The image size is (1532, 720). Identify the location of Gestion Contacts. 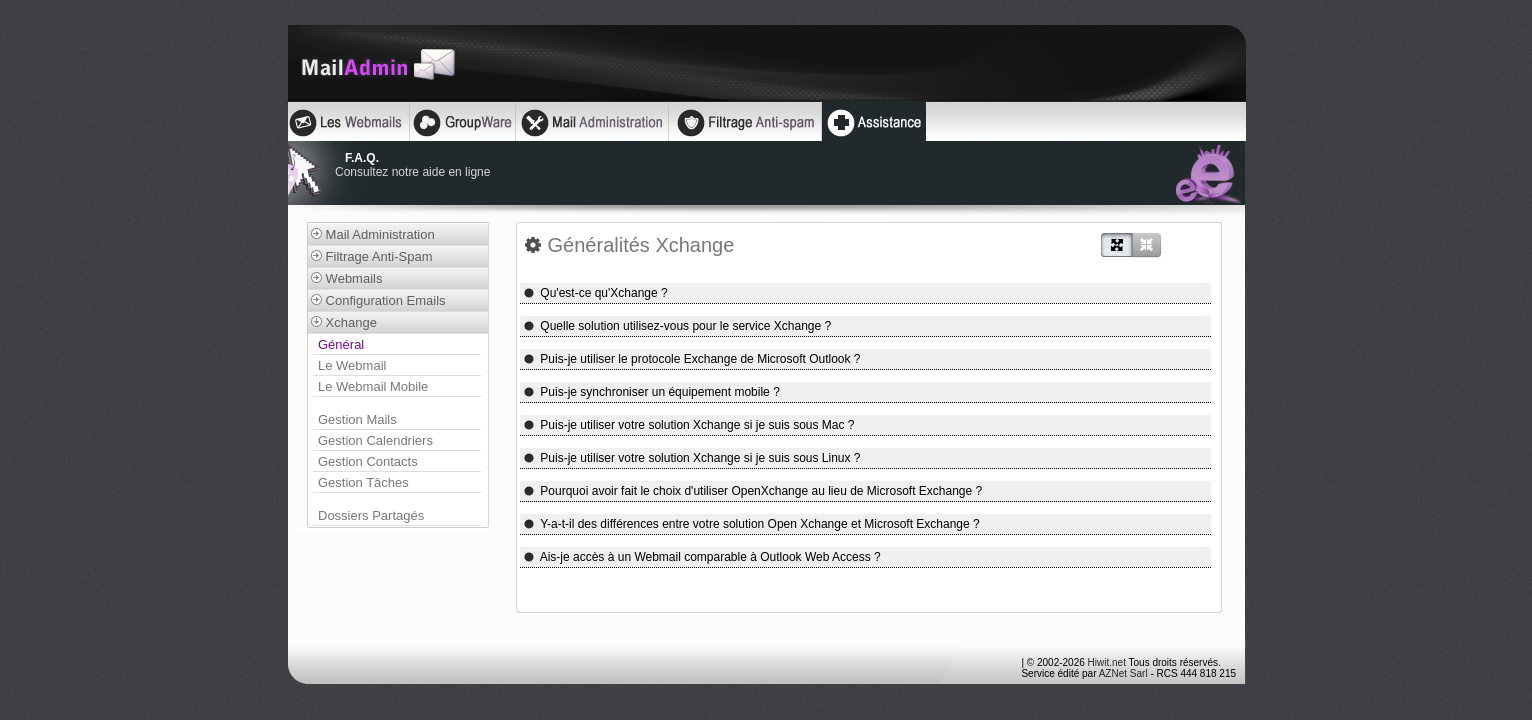
(368, 461).